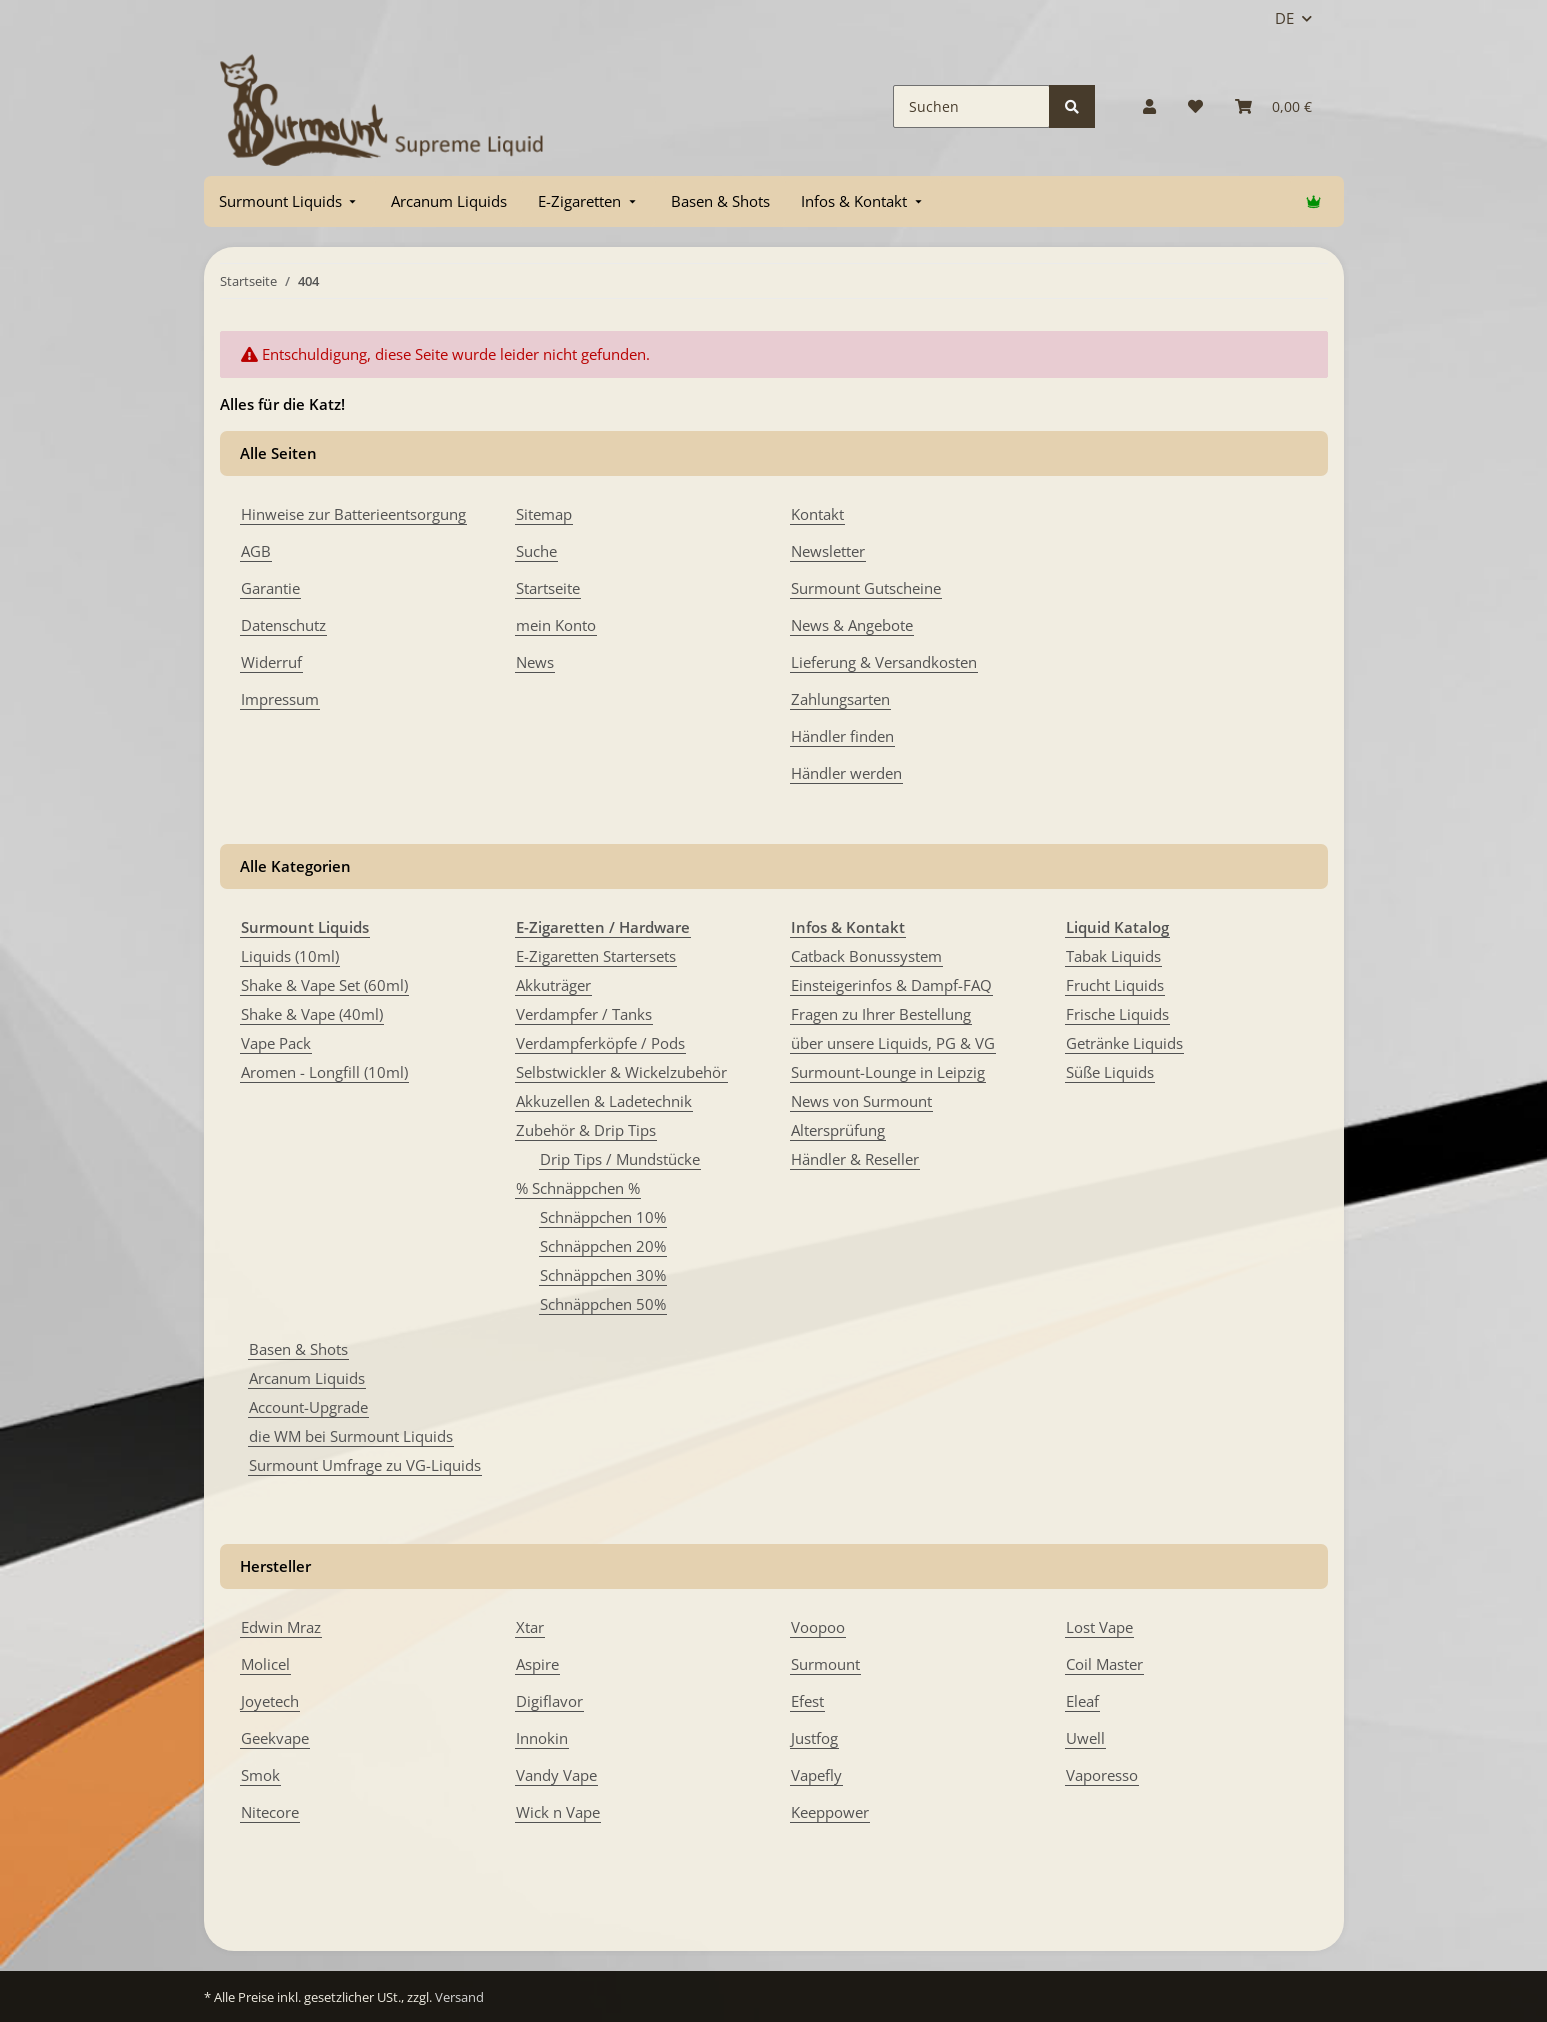 The image size is (1547, 2022). I want to click on Tabak Liquids, so click(1113, 956).